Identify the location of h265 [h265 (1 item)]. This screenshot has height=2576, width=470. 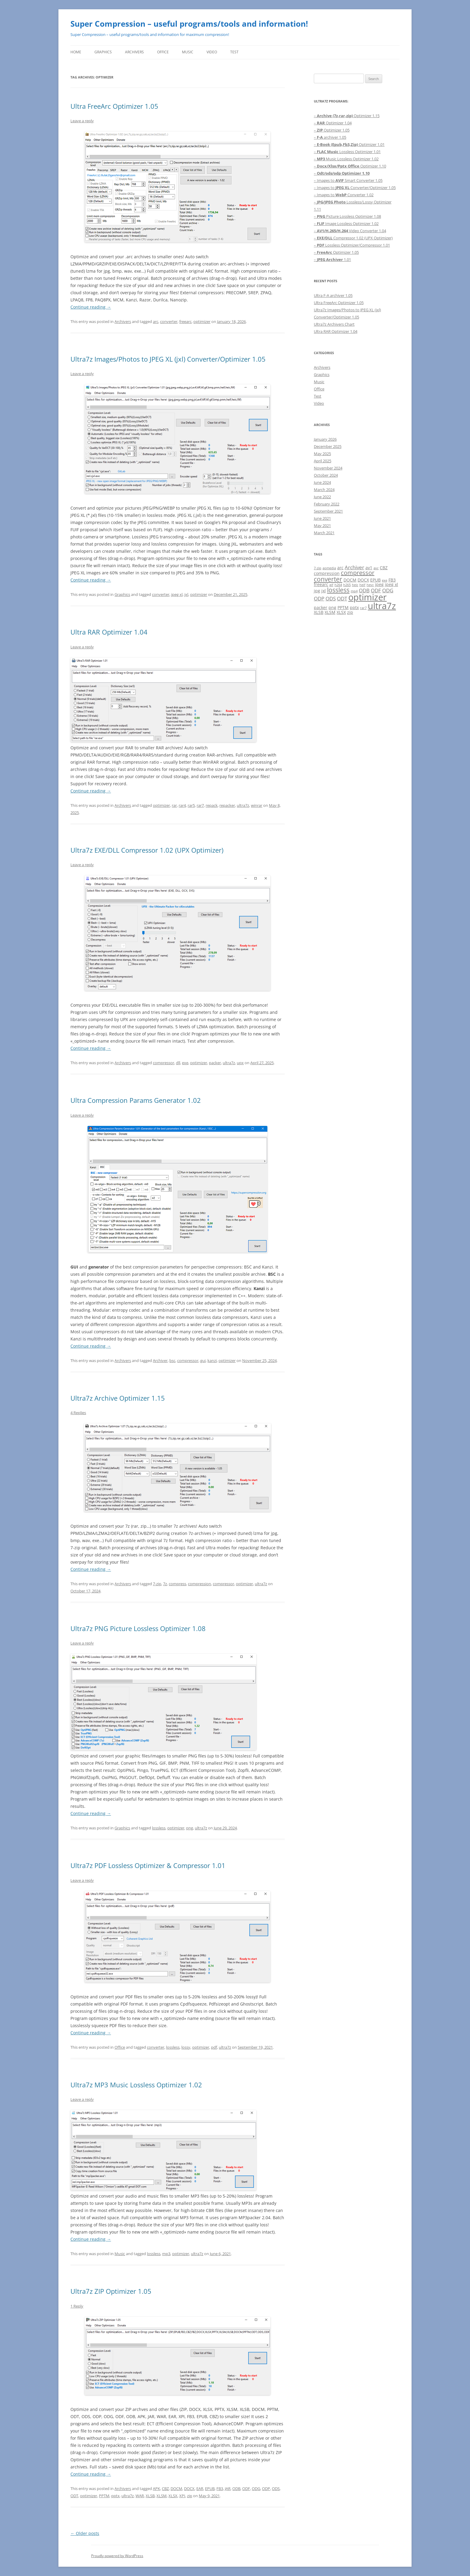
(347, 585).